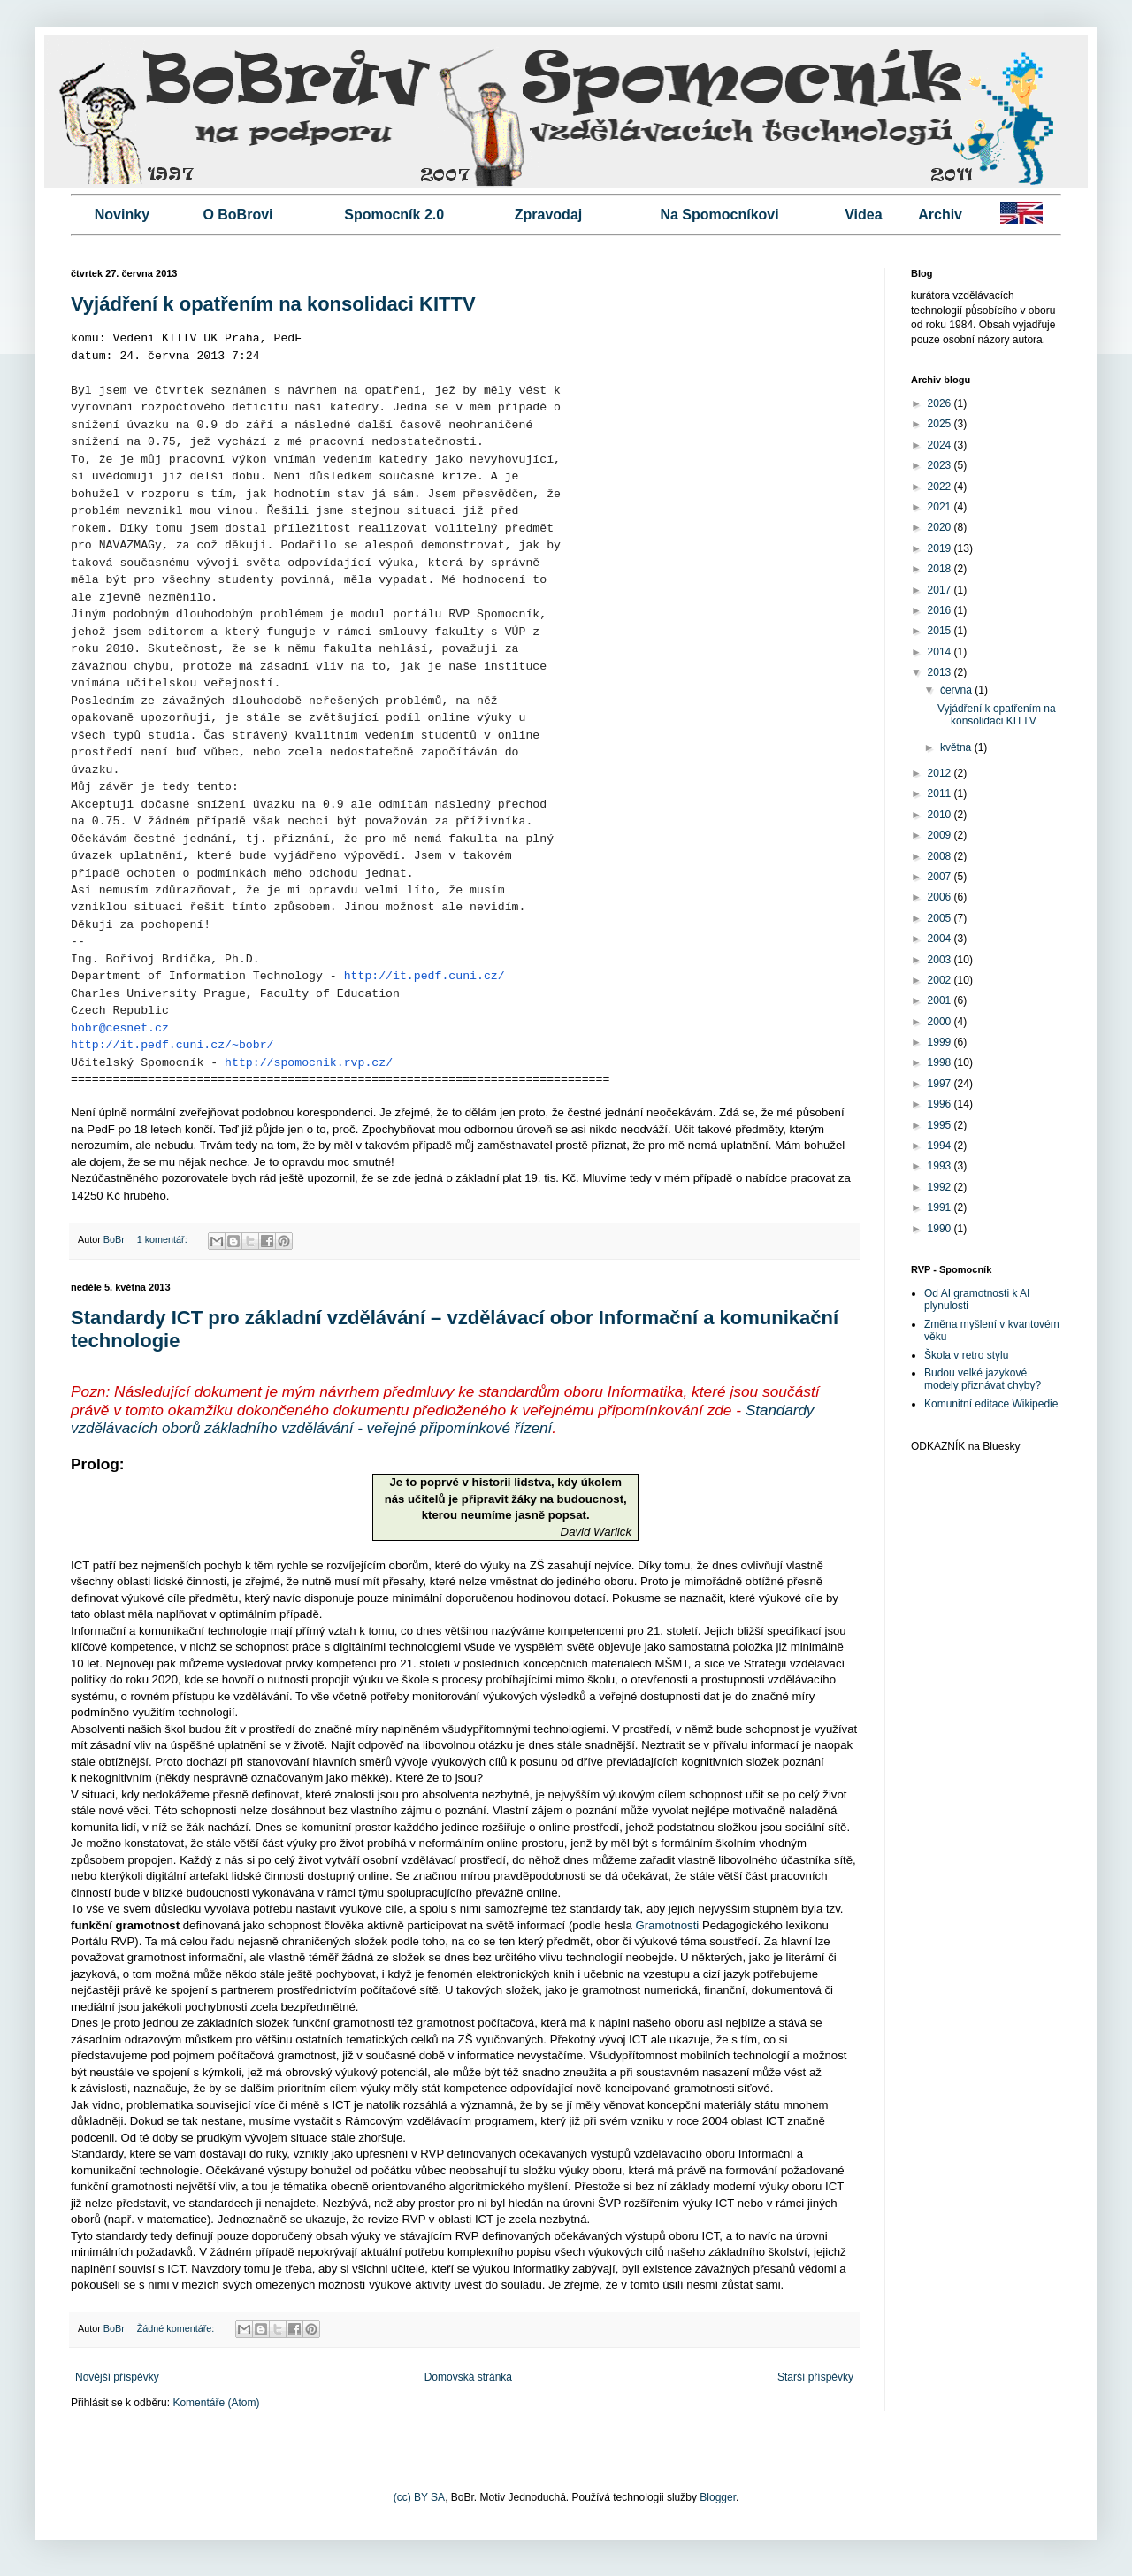 The width and height of the screenshot is (1132, 2576). Describe the element at coordinates (815, 2377) in the screenshot. I see `Starší příspěvky` at that location.